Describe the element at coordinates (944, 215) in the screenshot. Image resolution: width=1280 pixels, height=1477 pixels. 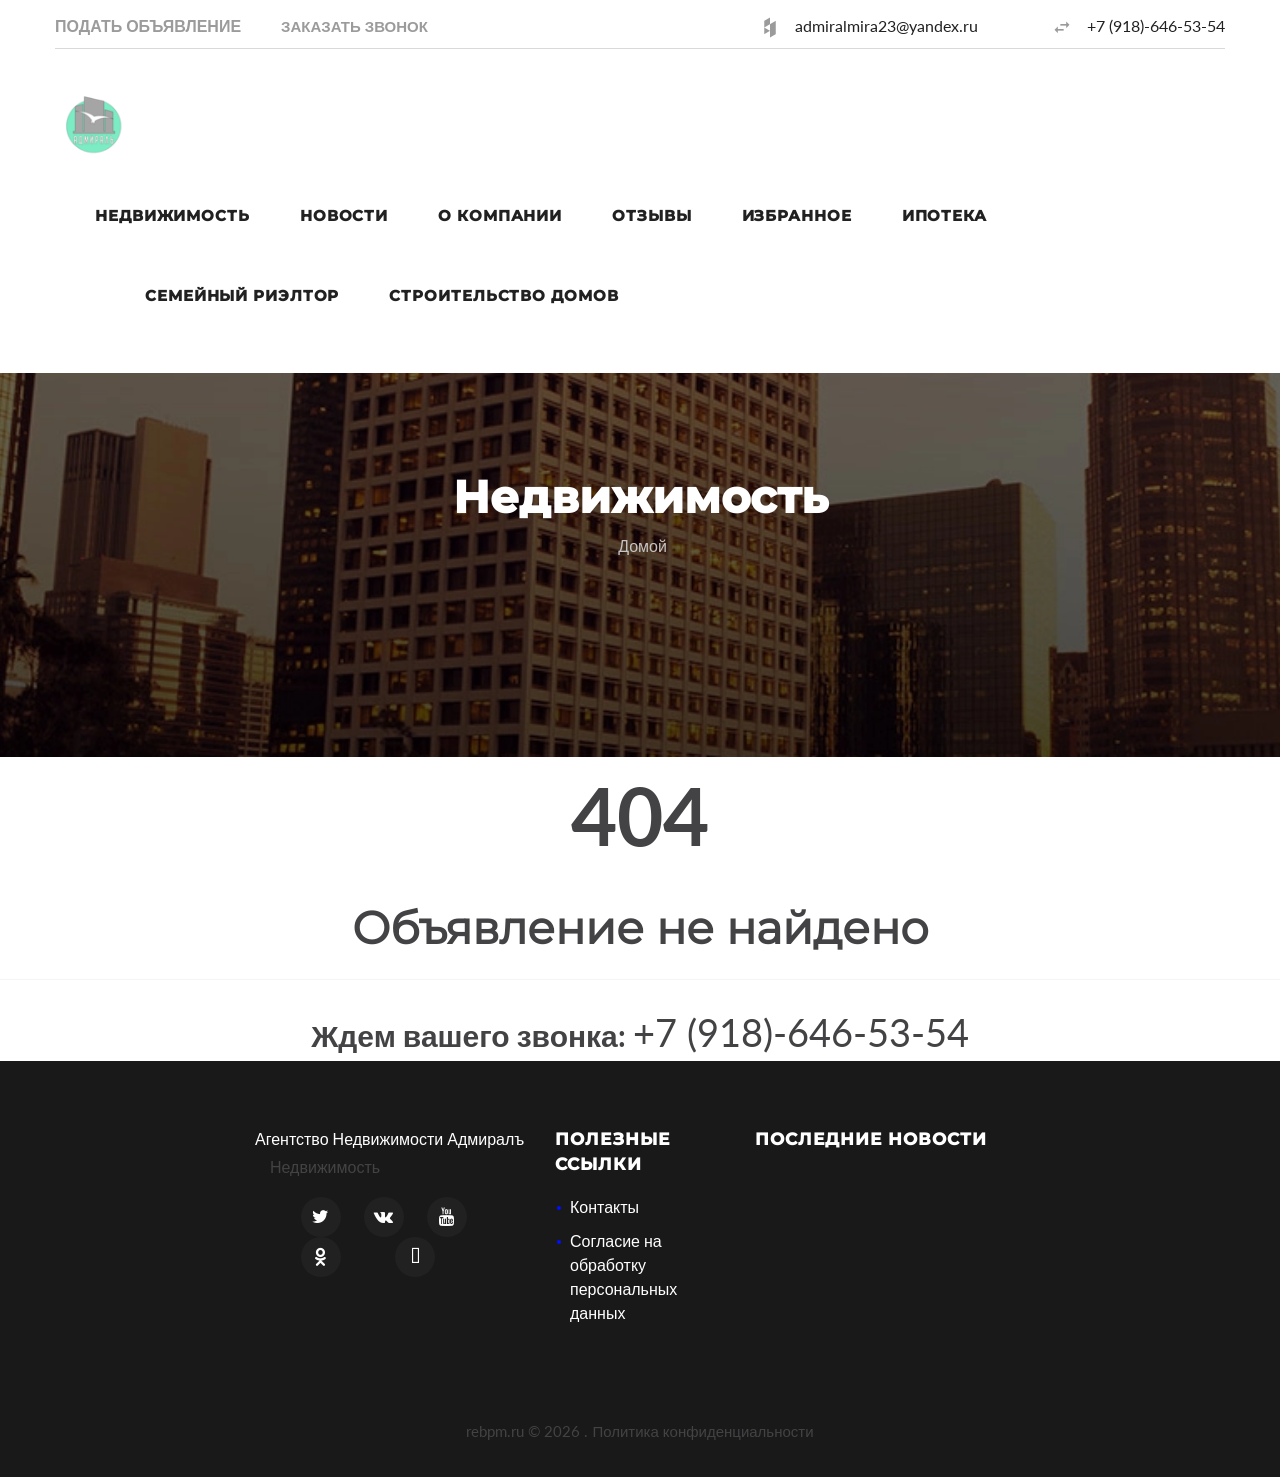
I see `Ипотека` at that location.